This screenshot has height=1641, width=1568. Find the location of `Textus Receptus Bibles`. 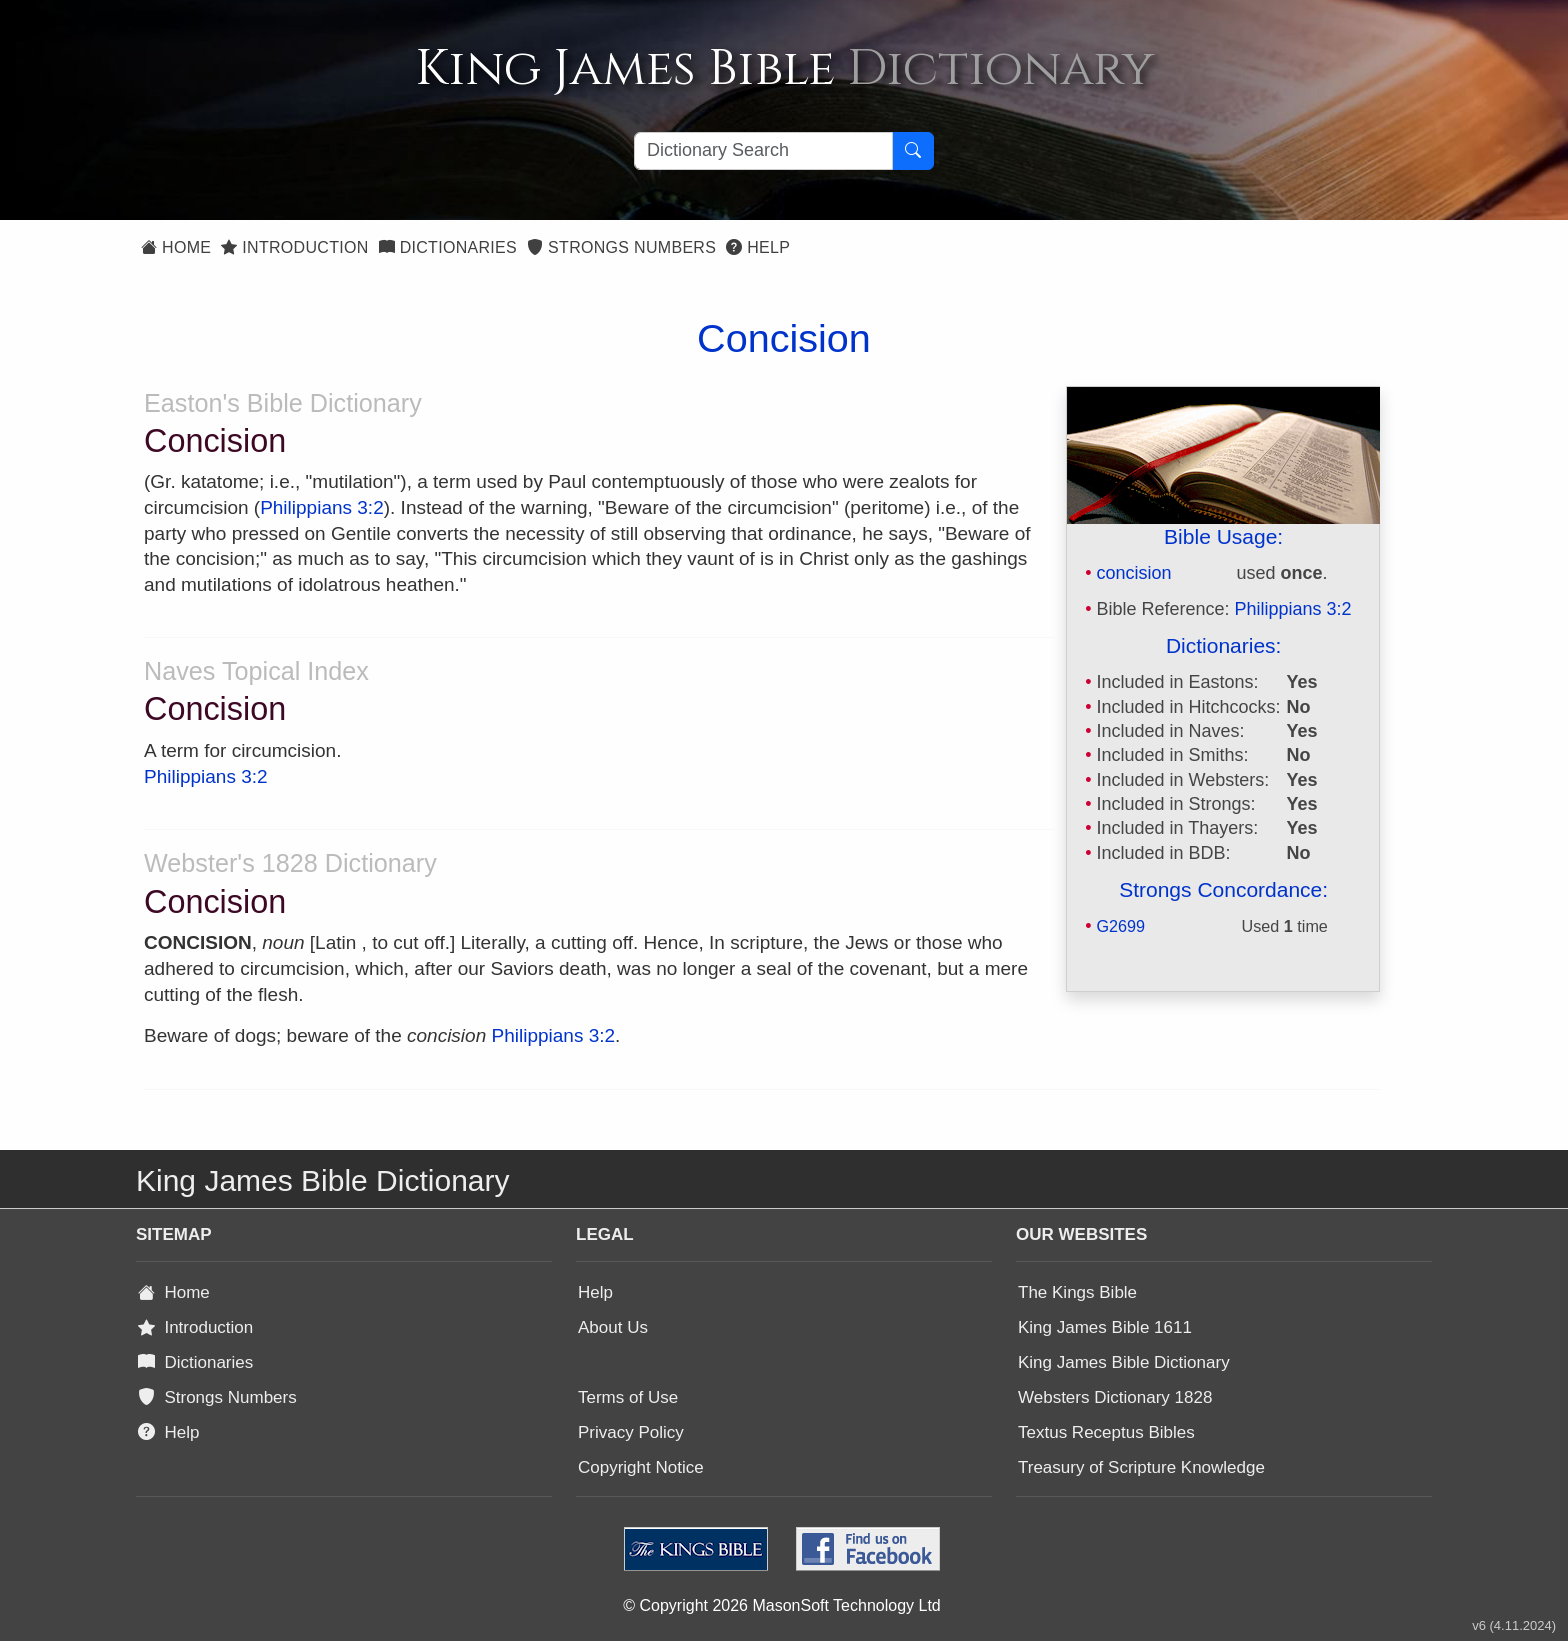

Textus Receptus Bibles is located at coordinates (1106, 1432).